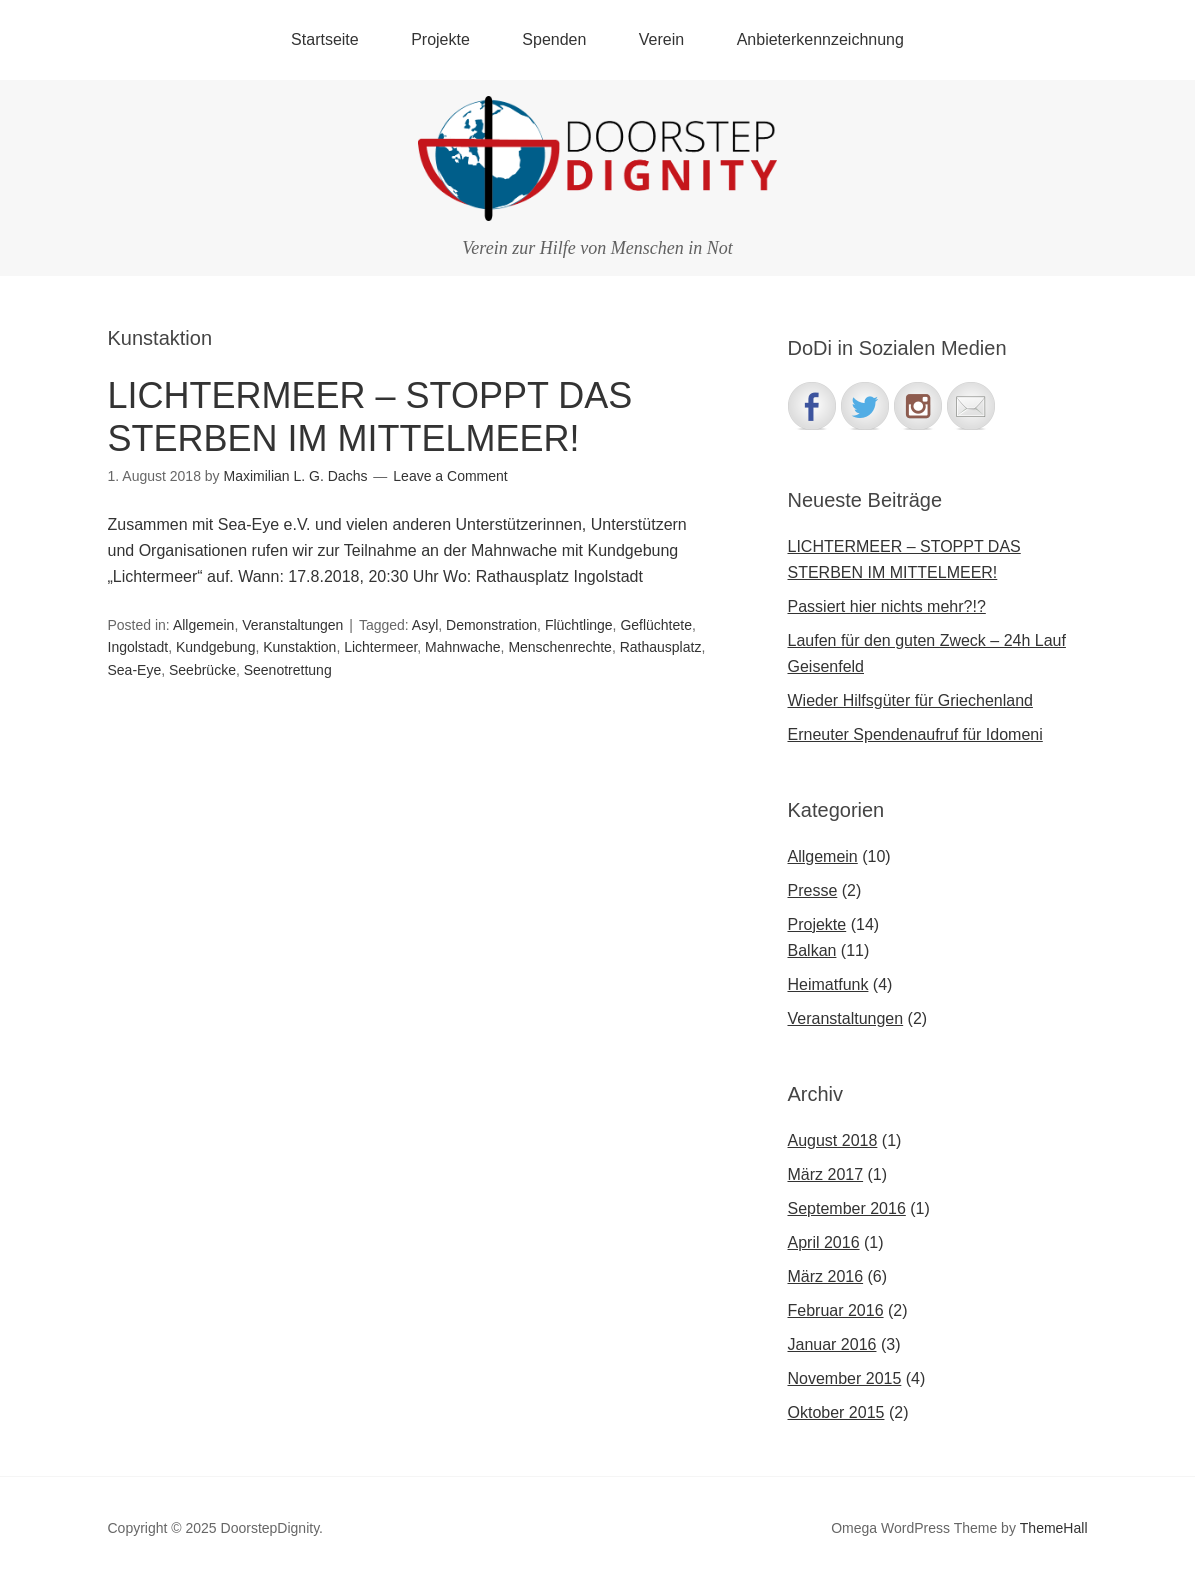  What do you see at coordinates (215, 647) in the screenshot?
I see `Kundgebung` at bounding box center [215, 647].